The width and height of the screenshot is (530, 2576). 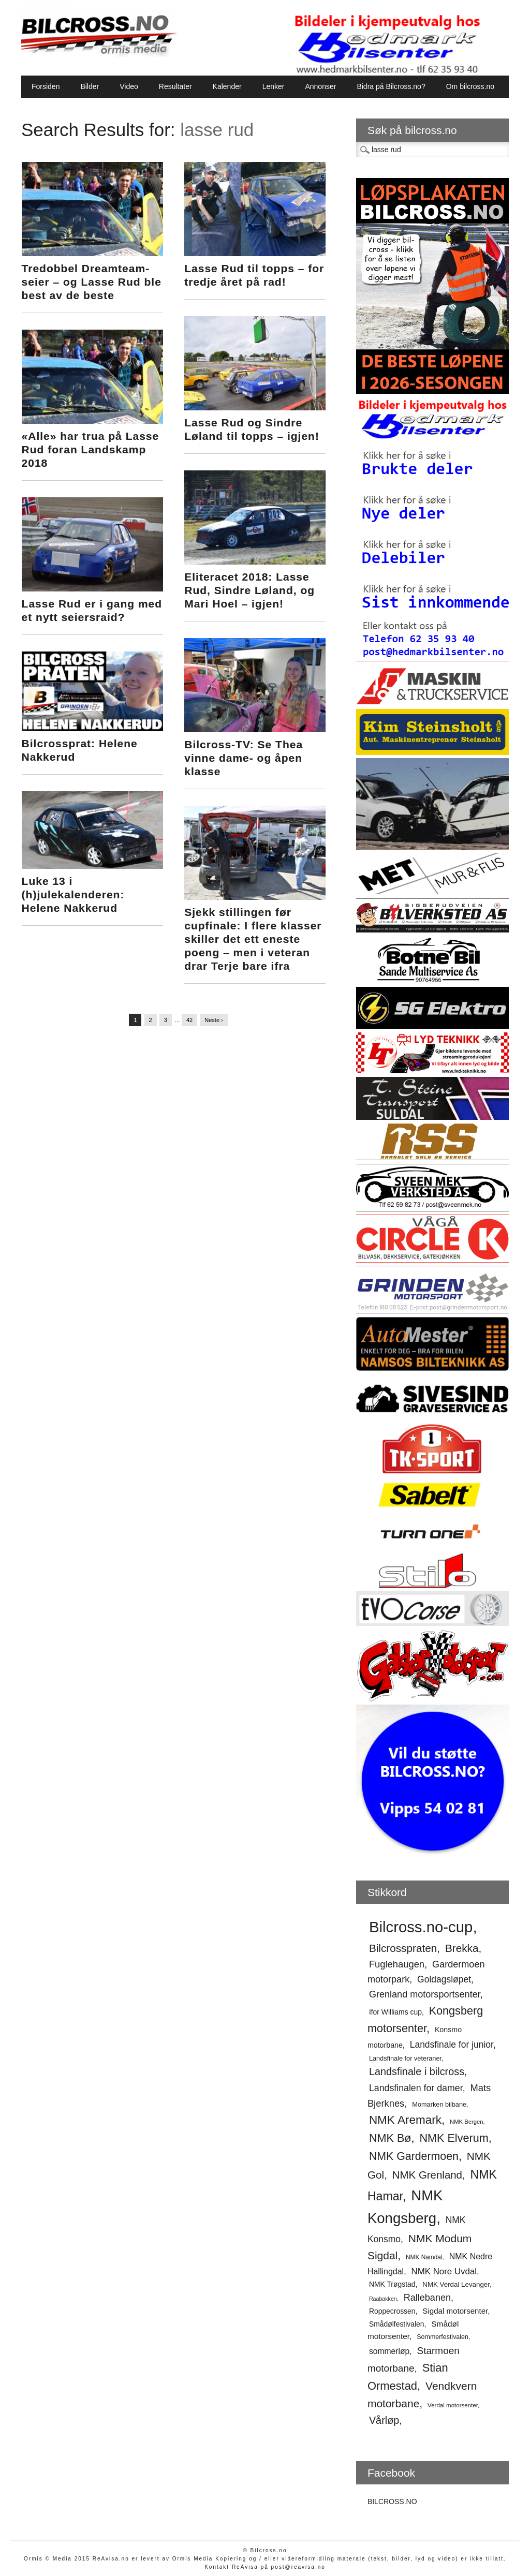 What do you see at coordinates (453, 2137) in the screenshot?
I see `NMK Elverum [NMK Elverum (104 elementer)]` at bounding box center [453, 2137].